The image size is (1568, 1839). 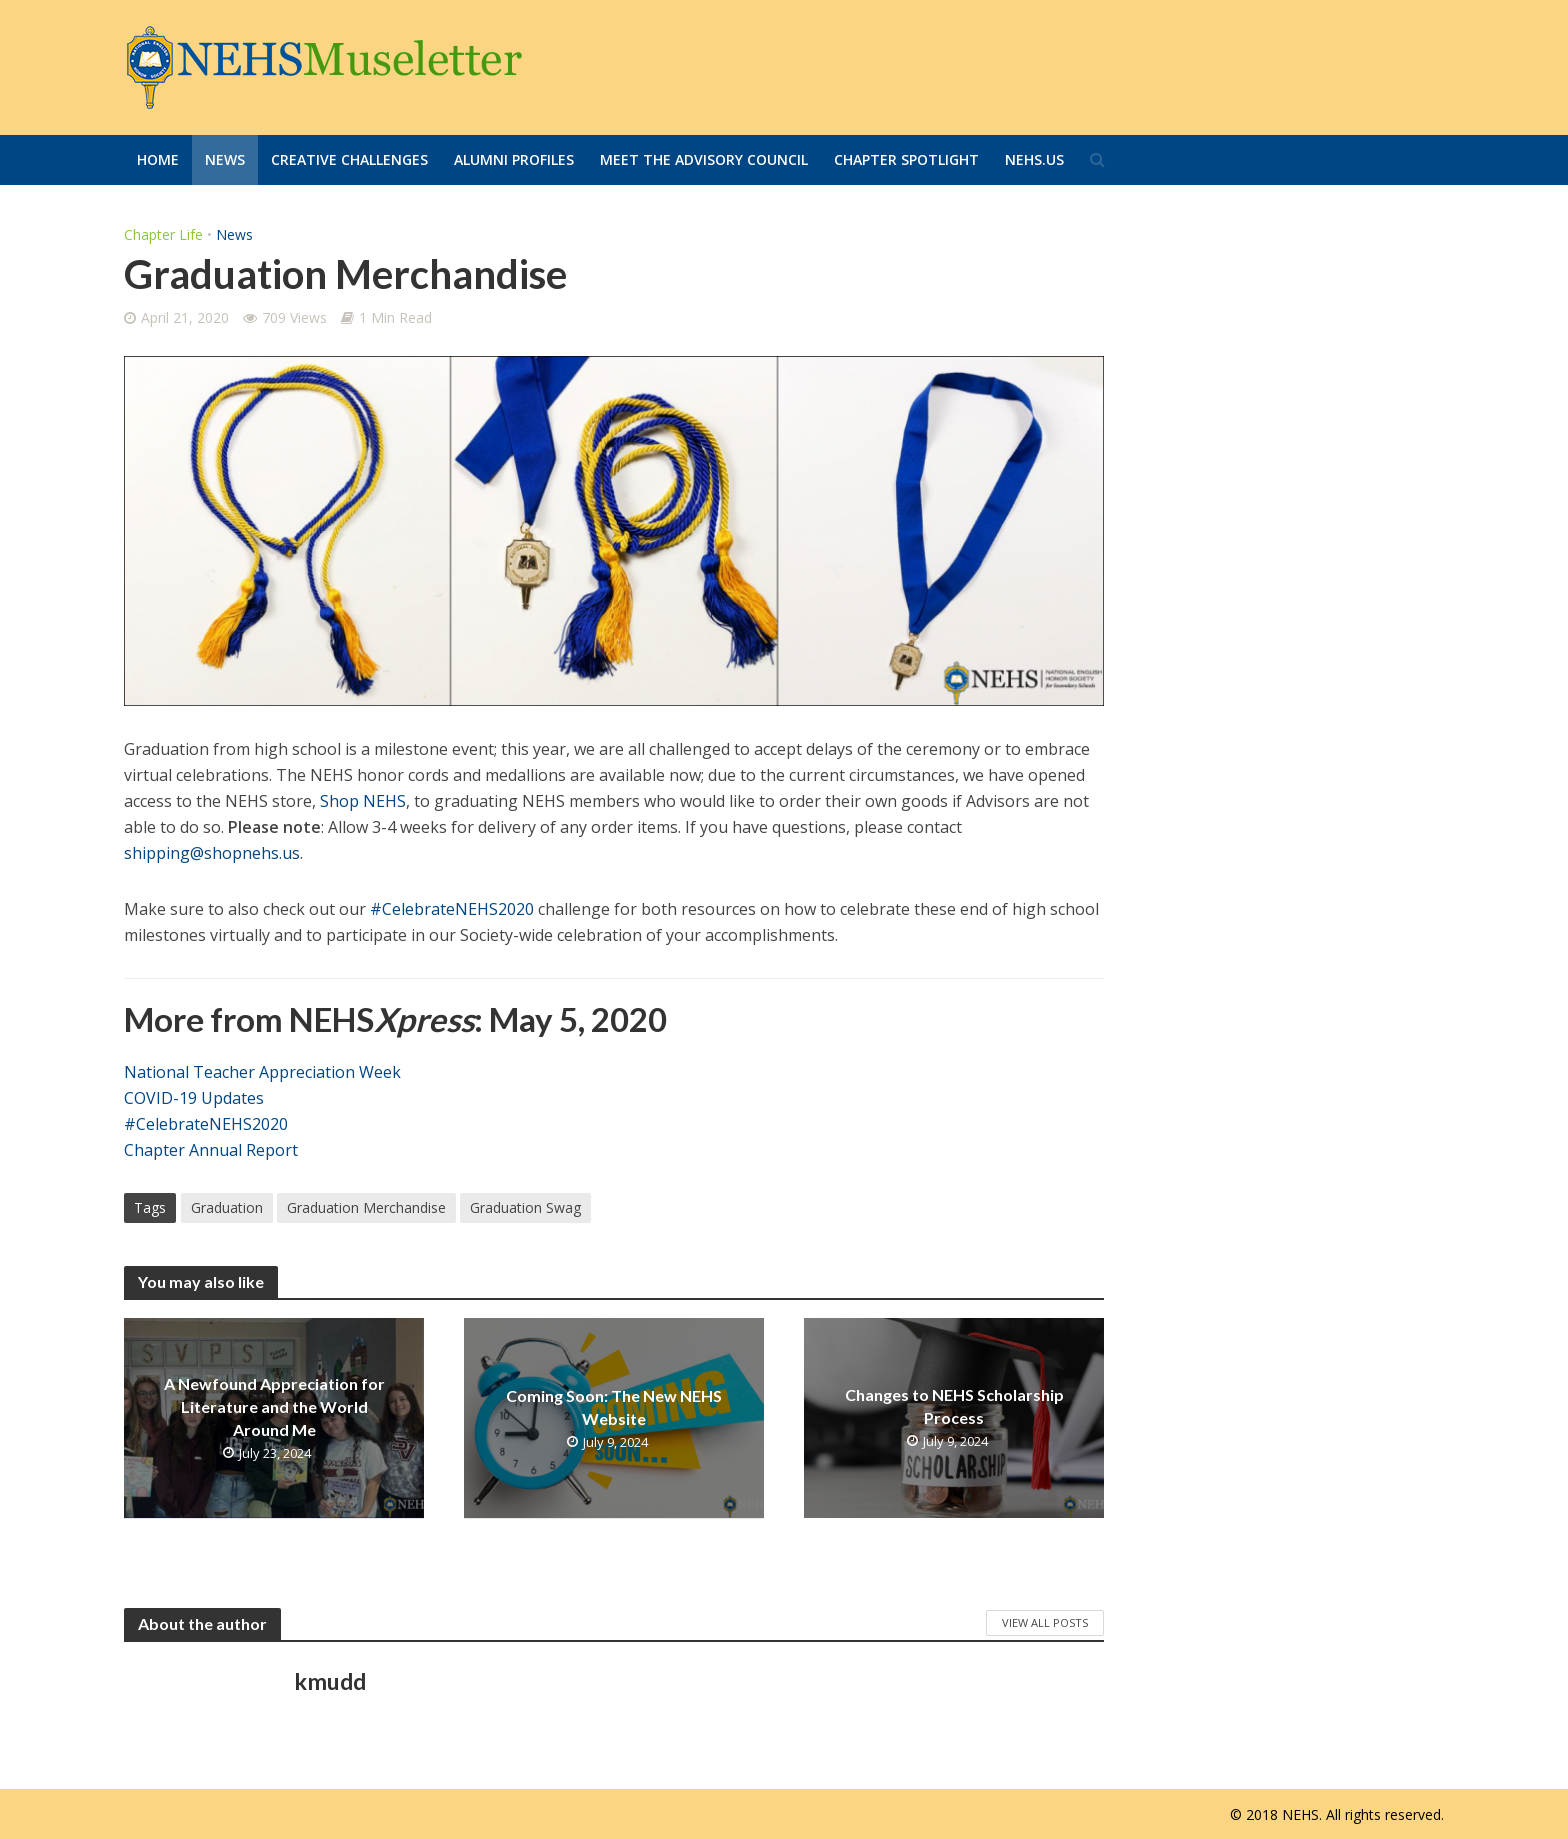 I want to click on Chapter Spotlight, so click(x=906, y=159).